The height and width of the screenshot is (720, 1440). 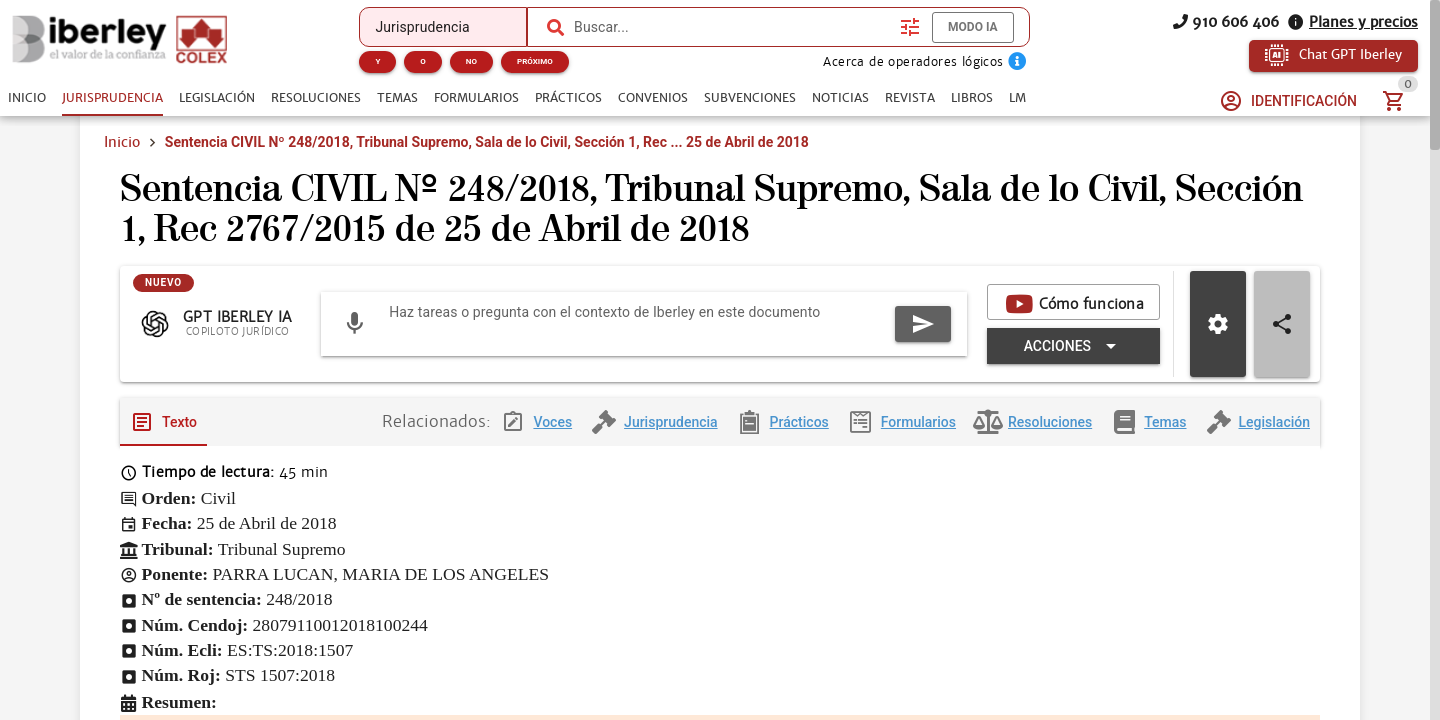 I want to click on [Expandir "Acciones"], so click(x=1073, y=351).